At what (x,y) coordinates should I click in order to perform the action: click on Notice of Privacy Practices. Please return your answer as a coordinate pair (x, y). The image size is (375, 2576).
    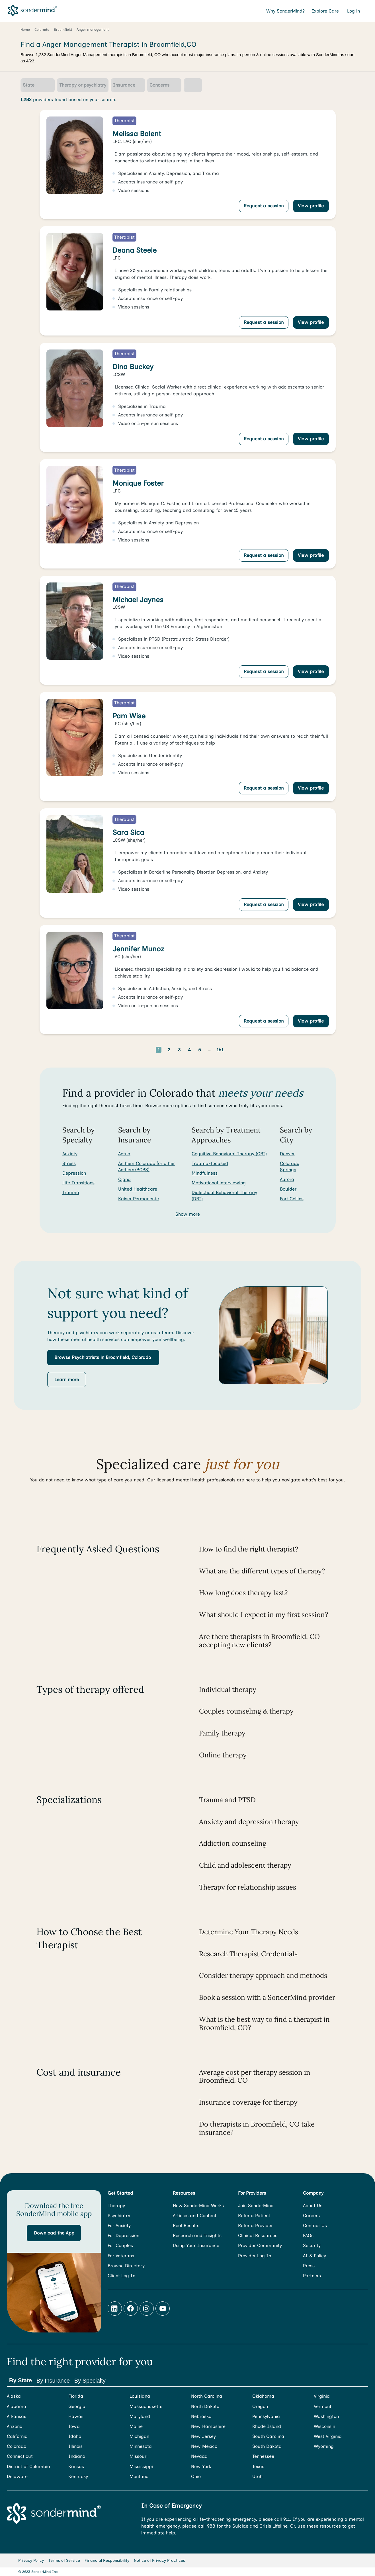
    Looking at the image, I should click on (159, 2560).